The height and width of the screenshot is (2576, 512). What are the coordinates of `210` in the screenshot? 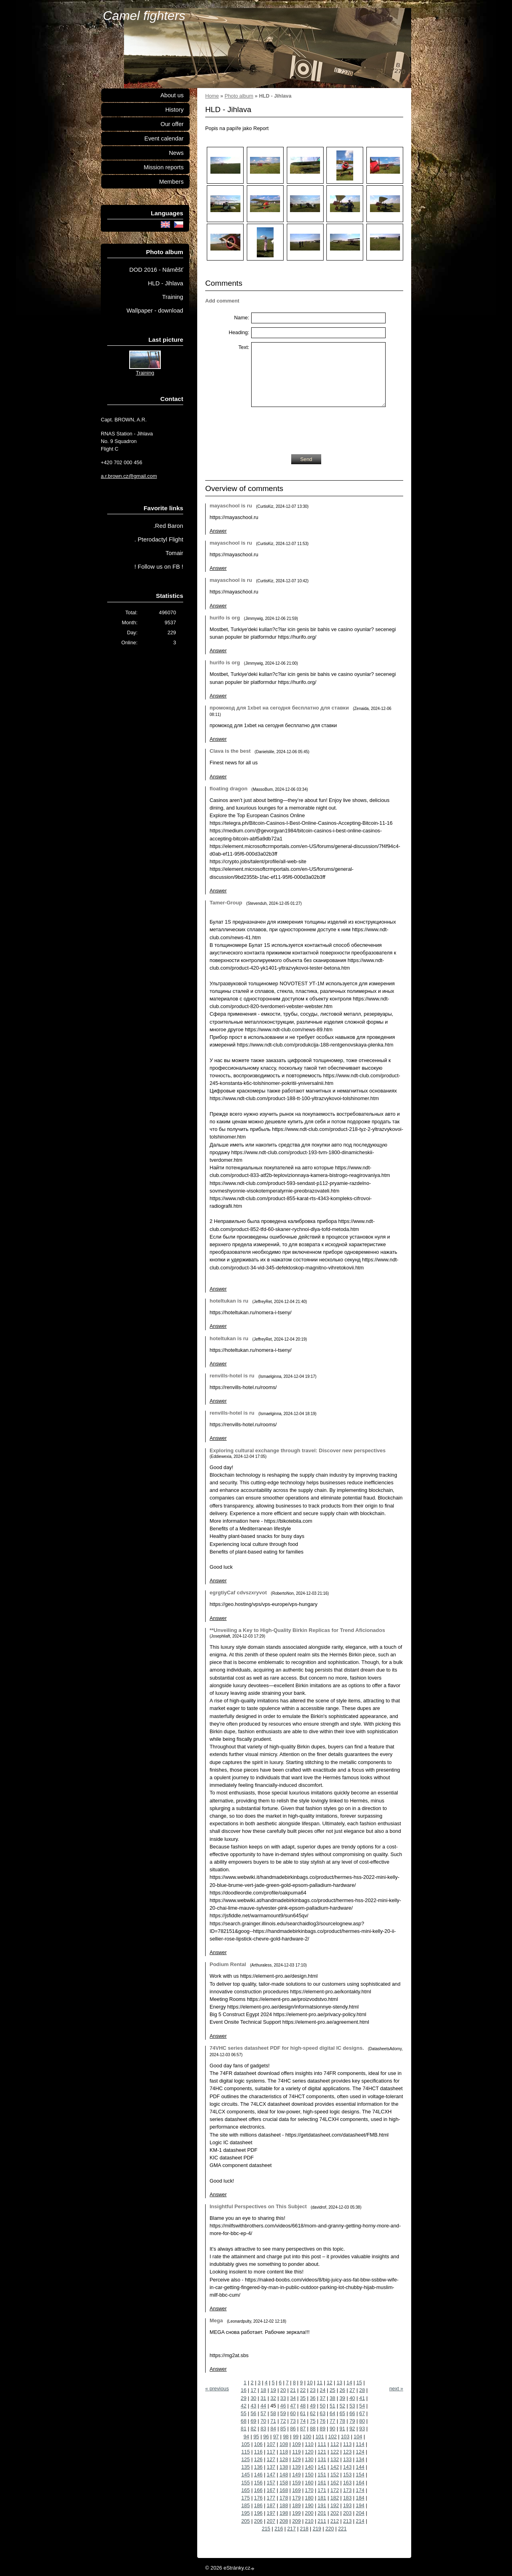 It's located at (309, 2521).